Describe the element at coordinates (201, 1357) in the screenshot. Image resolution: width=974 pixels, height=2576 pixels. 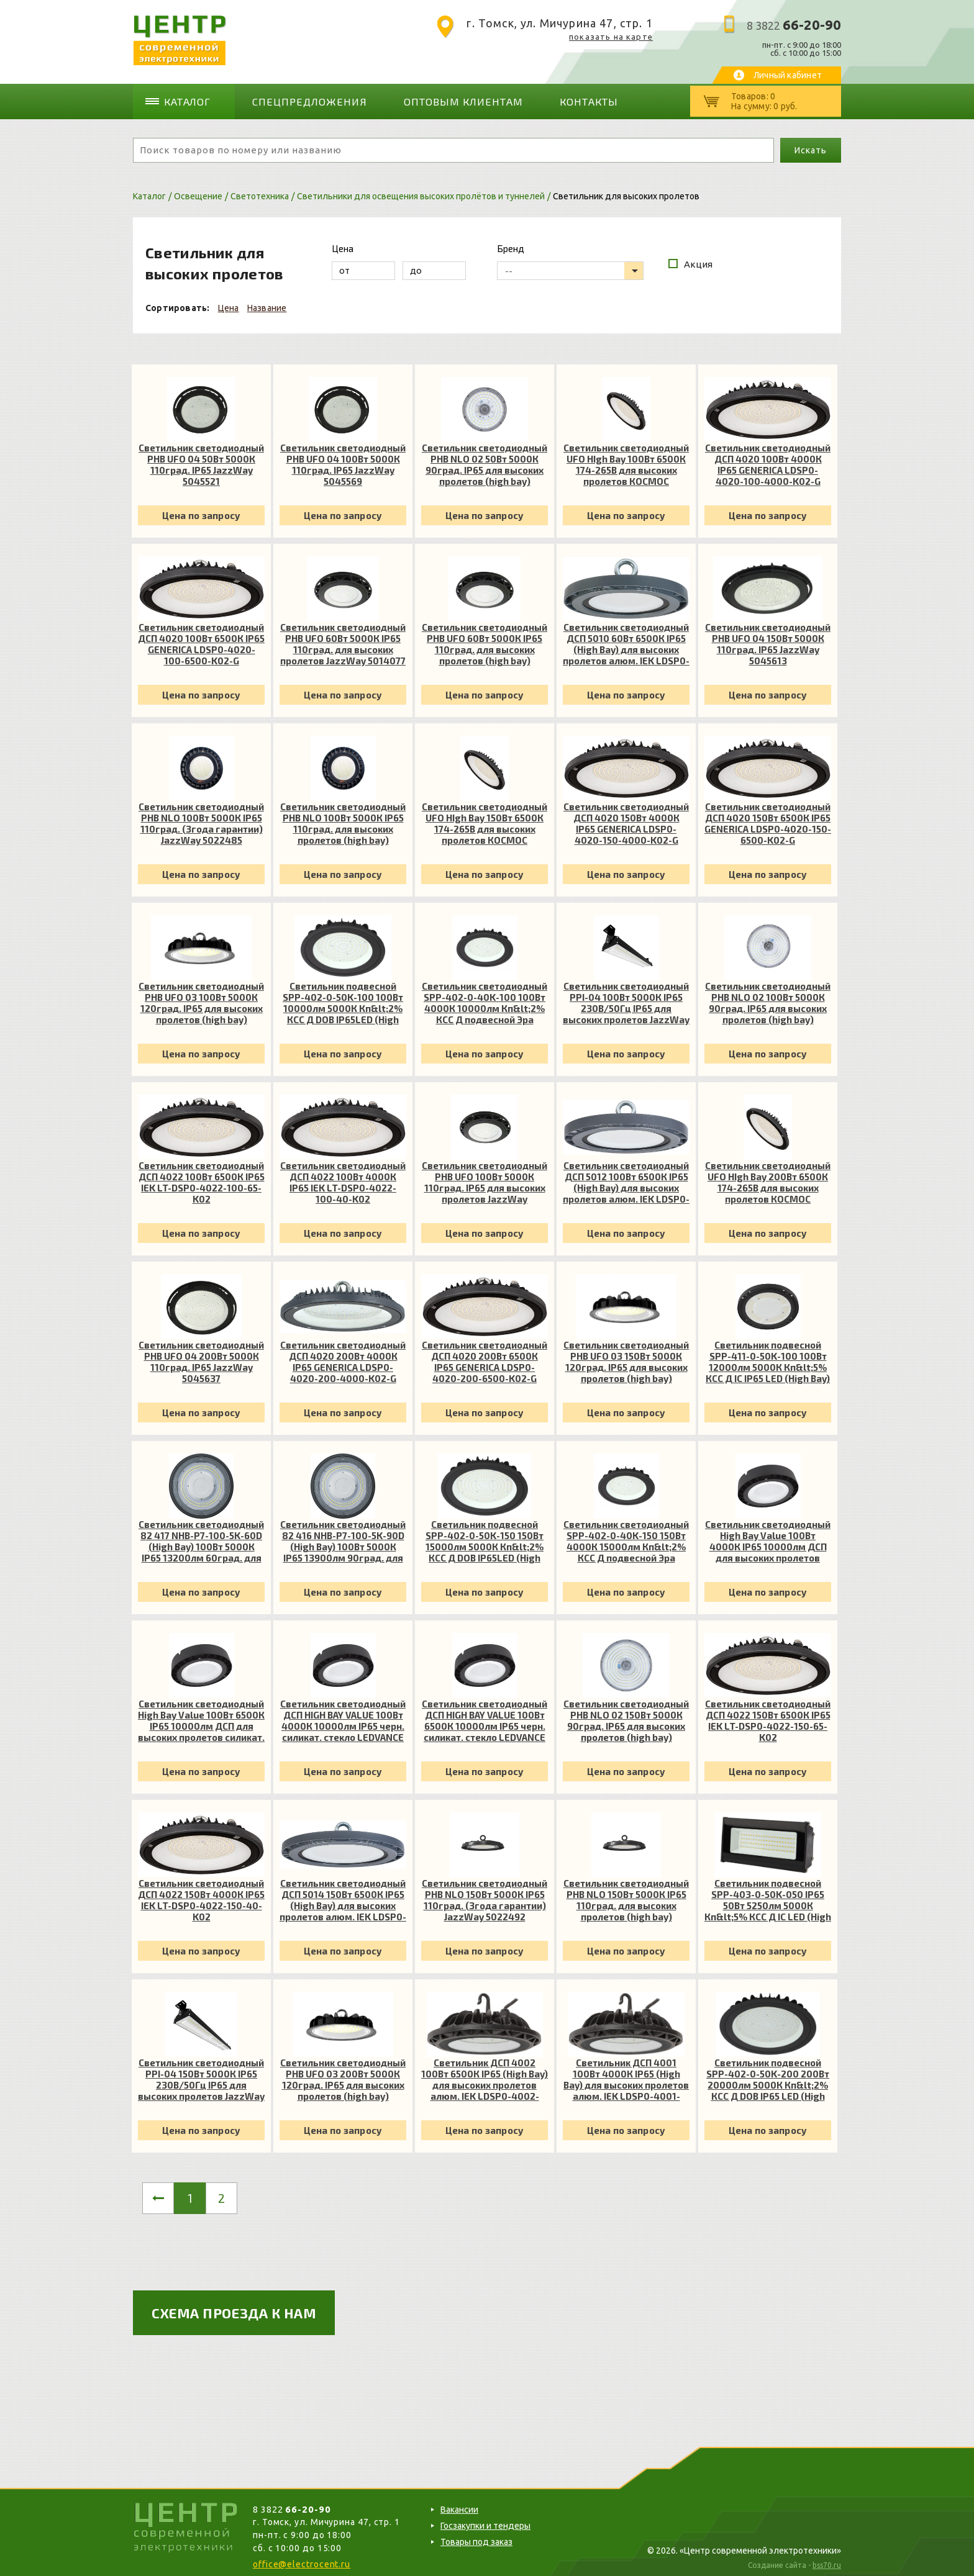
I see `Светильник светодиодный PHB UFO 04 200Вт 5000К 110град. IP65 JazzWay 5045637` at that location.